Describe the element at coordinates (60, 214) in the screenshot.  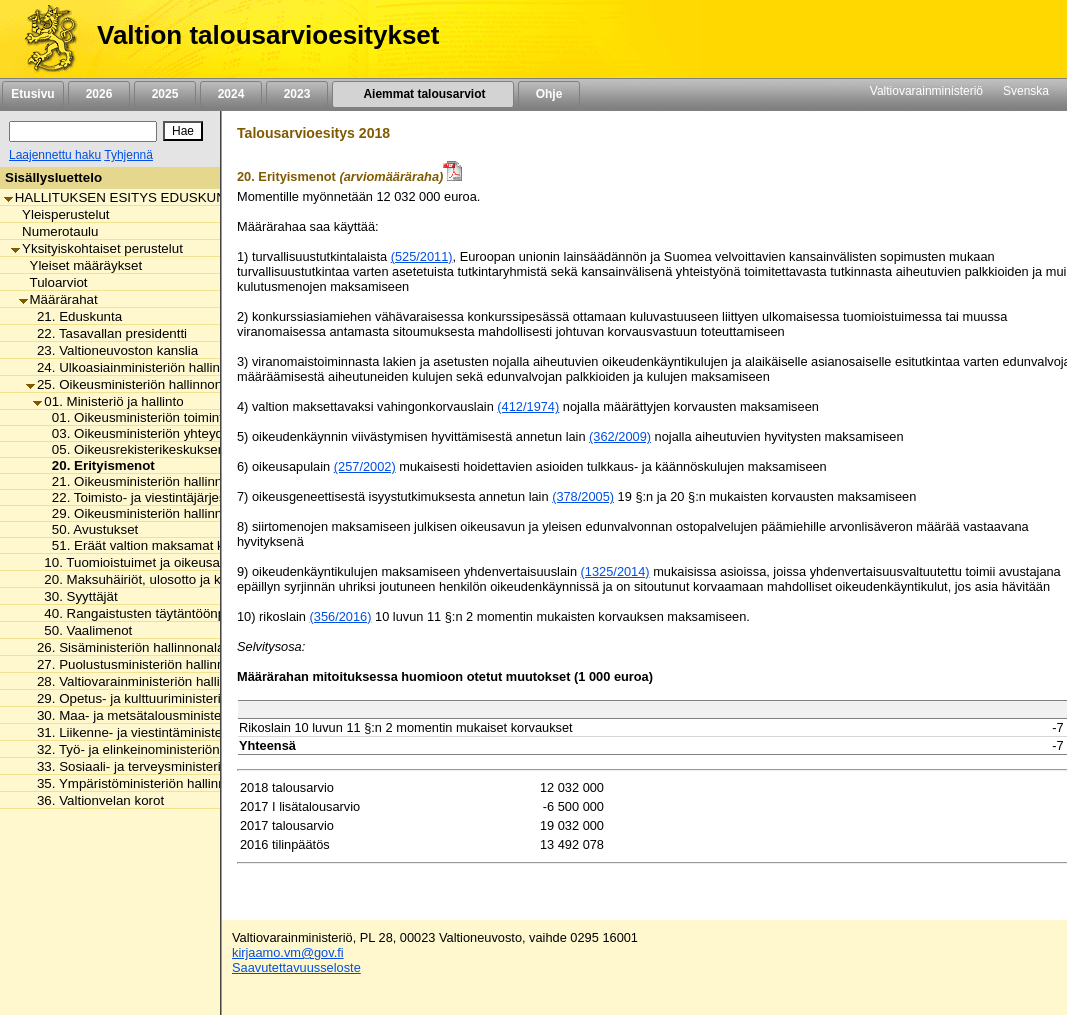
I see `Yleisperustelut [listitem]` at that location.